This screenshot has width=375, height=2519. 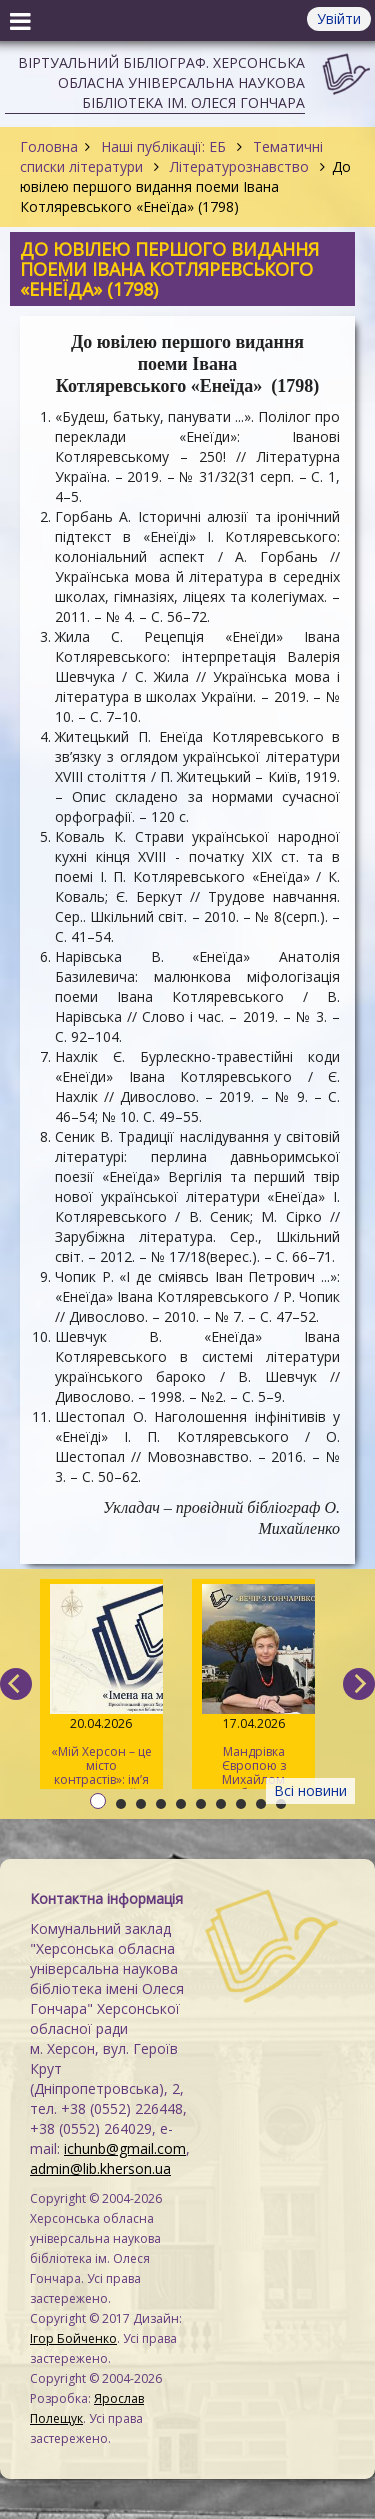 I want to click on Віртуальний бібліограф. Херсонська обласна універсальна наукова бібліотека ім. Олеся Гончара, so click(x=161, y=82).